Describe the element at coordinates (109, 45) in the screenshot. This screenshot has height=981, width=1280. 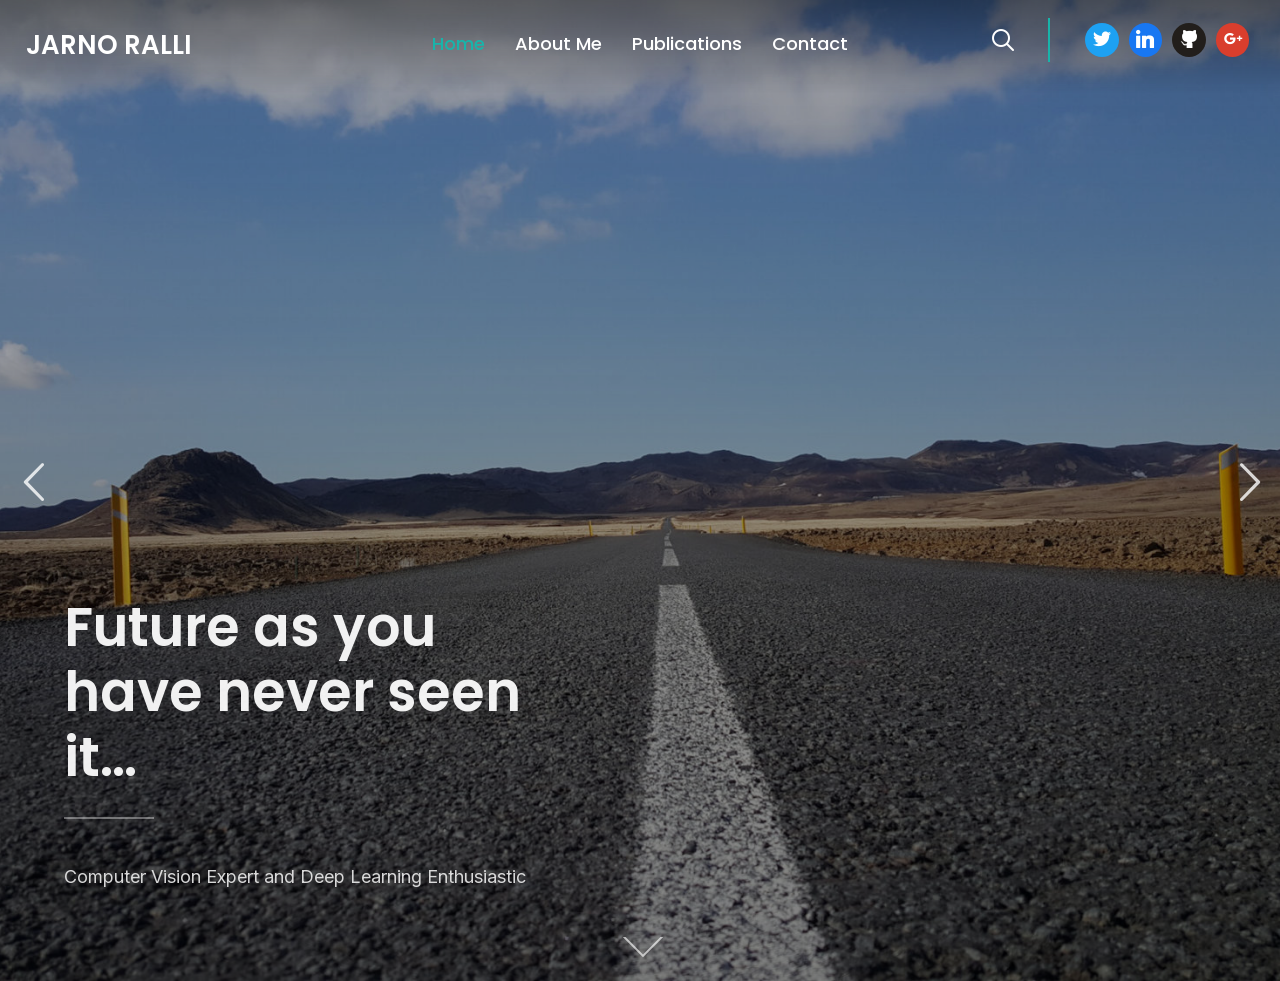
I see `Jarno Ralli` at that location.